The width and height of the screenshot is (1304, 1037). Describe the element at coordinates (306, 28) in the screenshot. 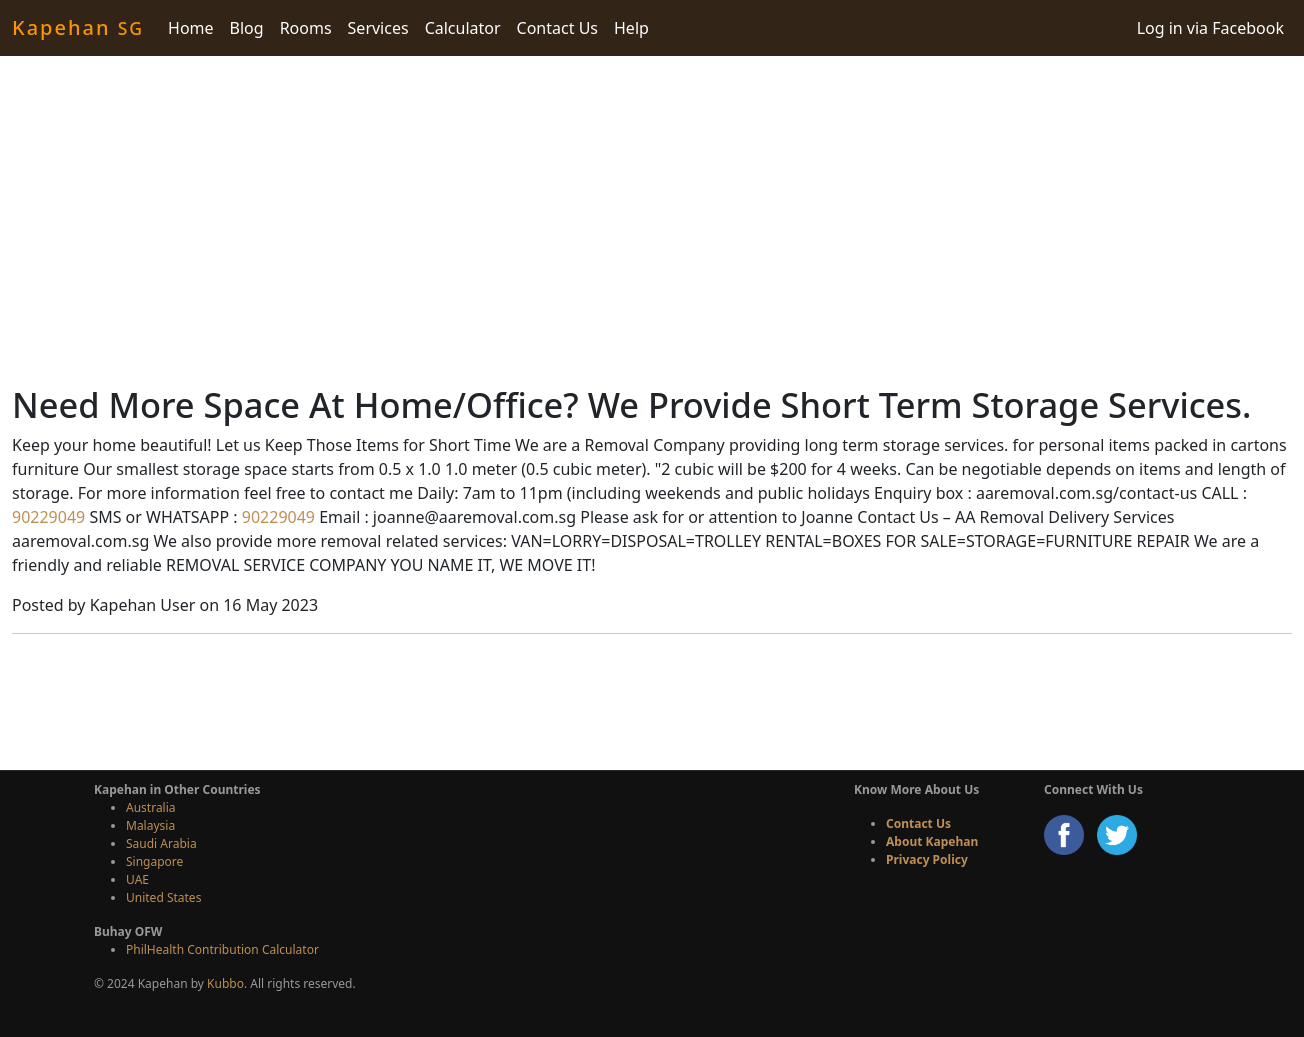

I see `Rooms` at that location.